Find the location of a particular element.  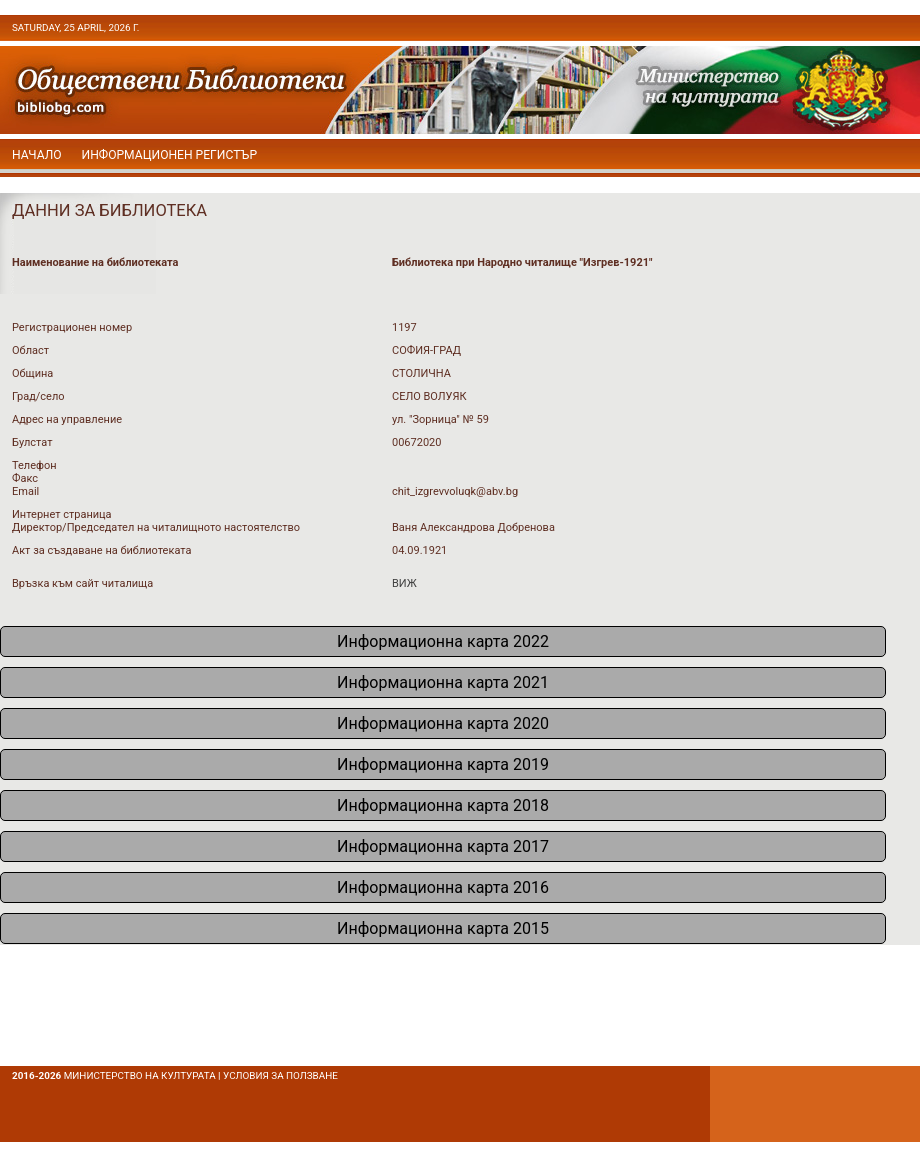

Информационна карта 2021 is located at coordinates (443, 682).